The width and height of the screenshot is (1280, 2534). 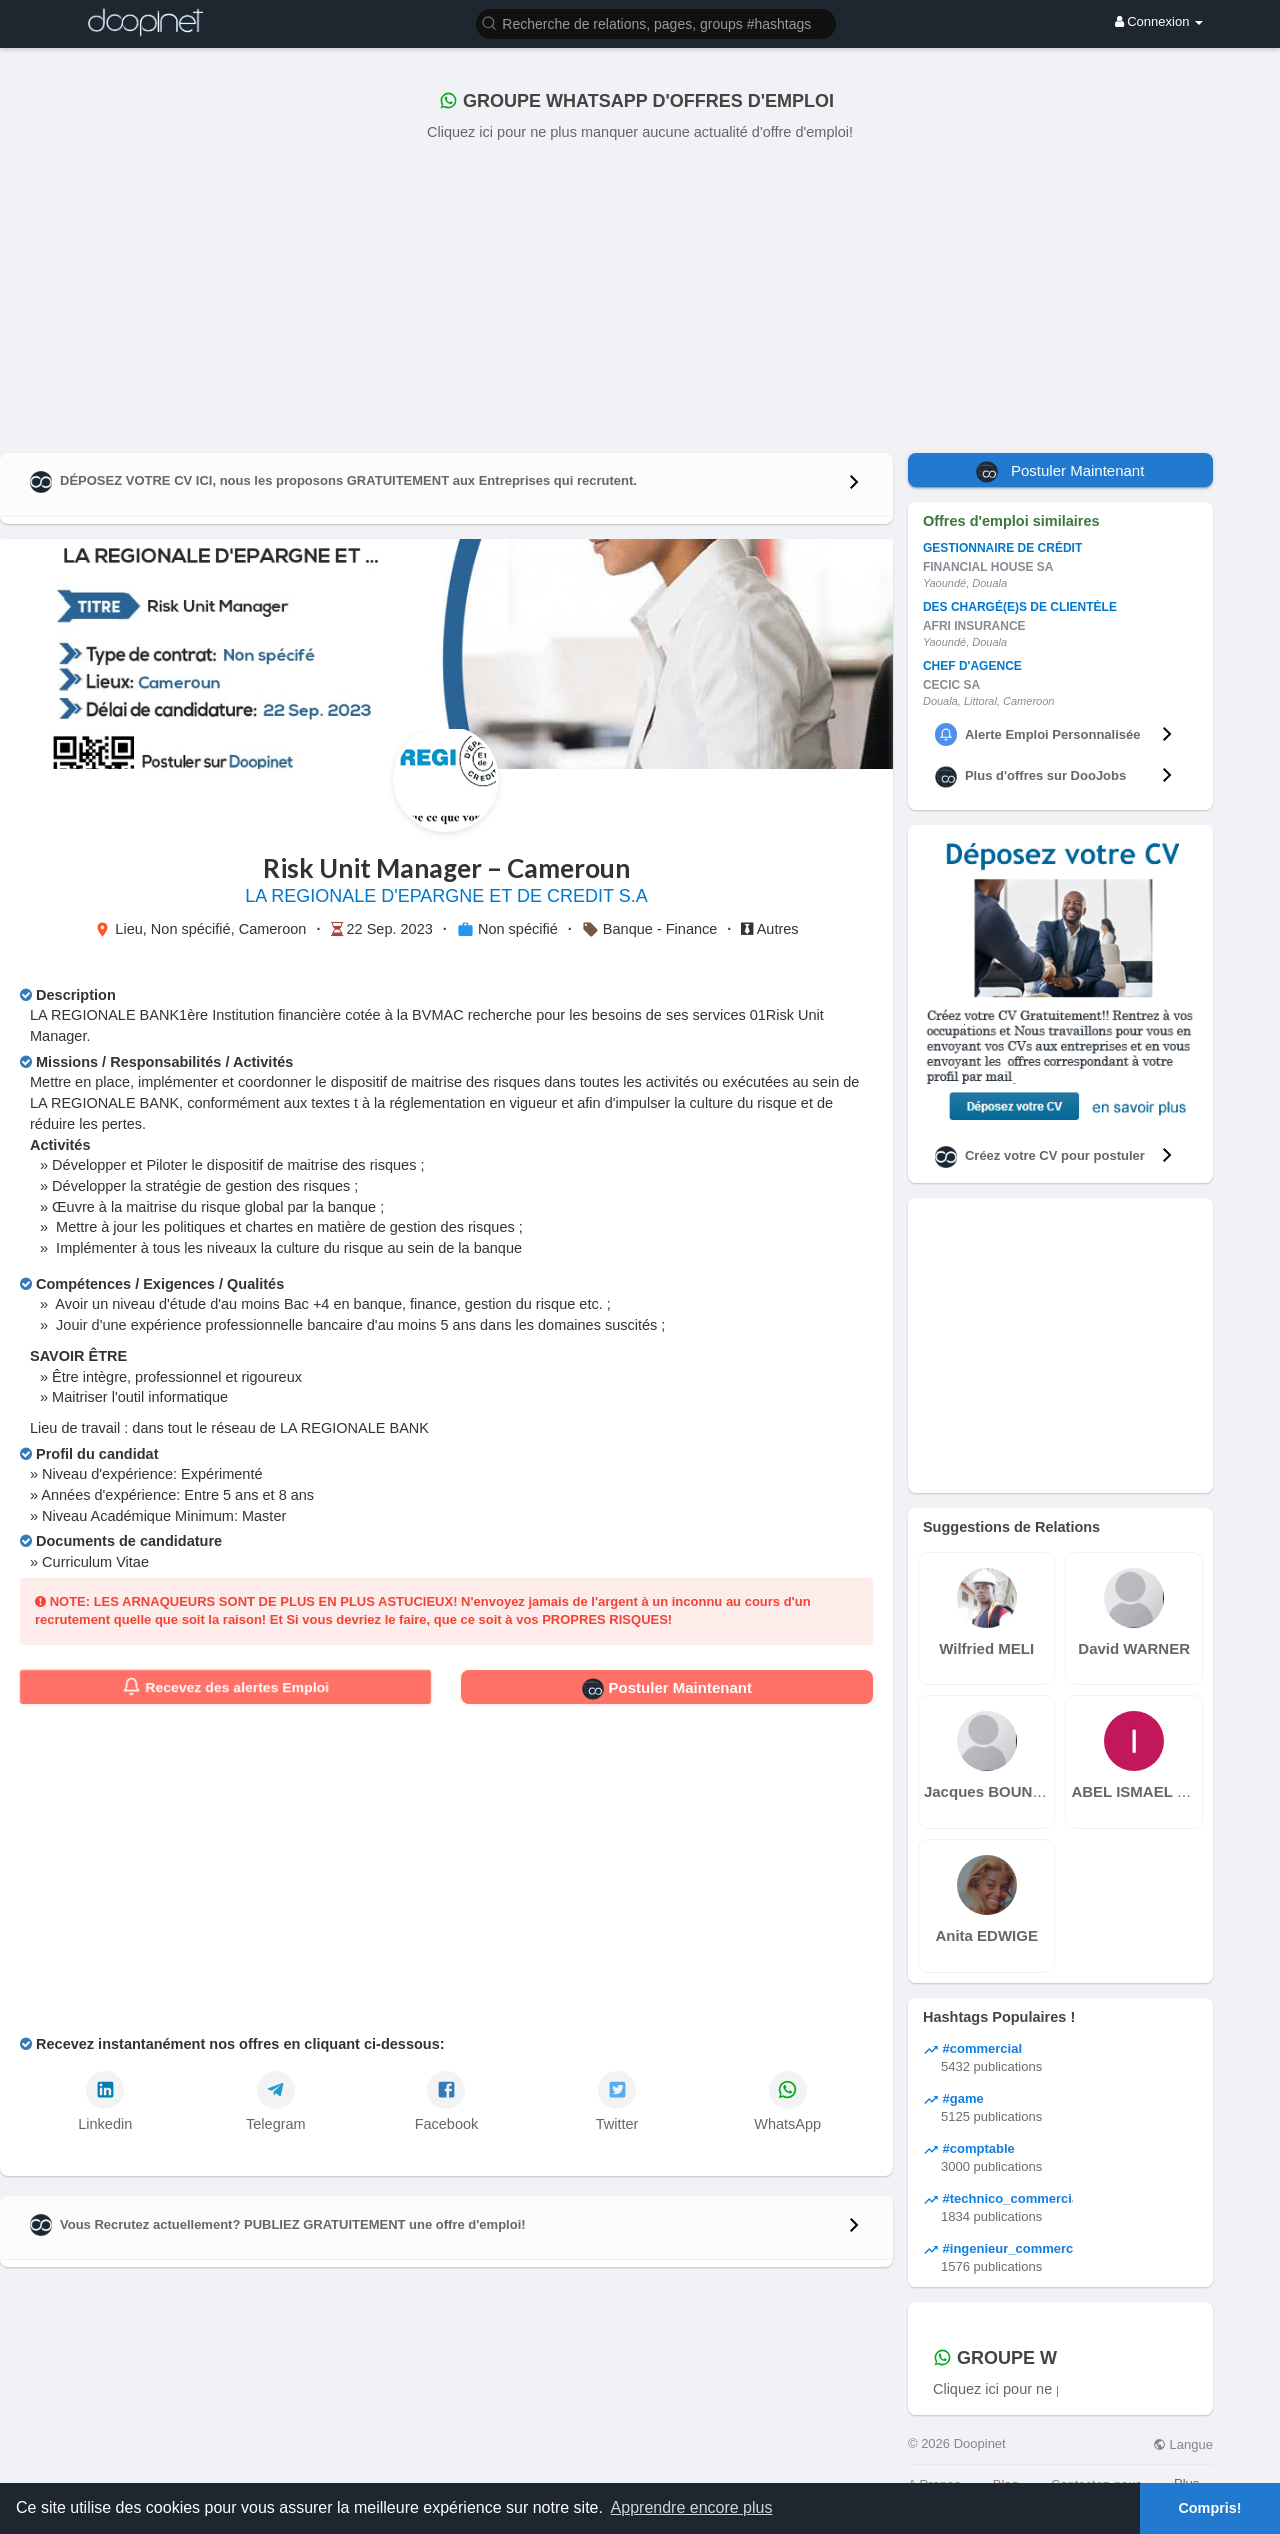 What do you see at coordinates (1183, 2444) in the screenshot?
I see `Langue` at bounding box center [1183, 2444].